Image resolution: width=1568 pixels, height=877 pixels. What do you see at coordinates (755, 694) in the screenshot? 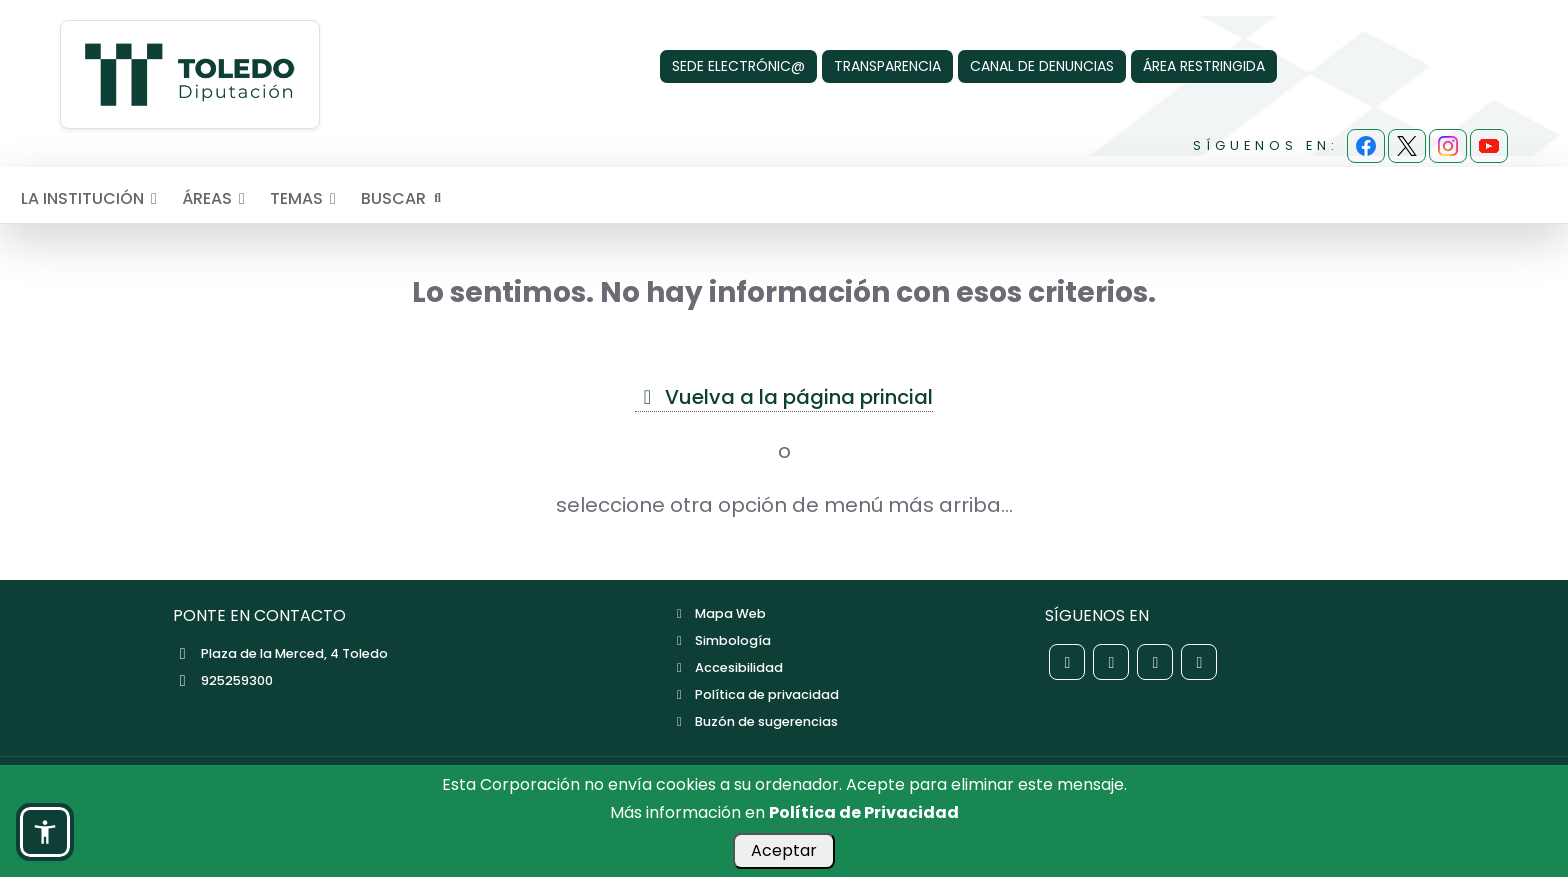
I see `Política de privacidad` at bounding box center [755, 694].